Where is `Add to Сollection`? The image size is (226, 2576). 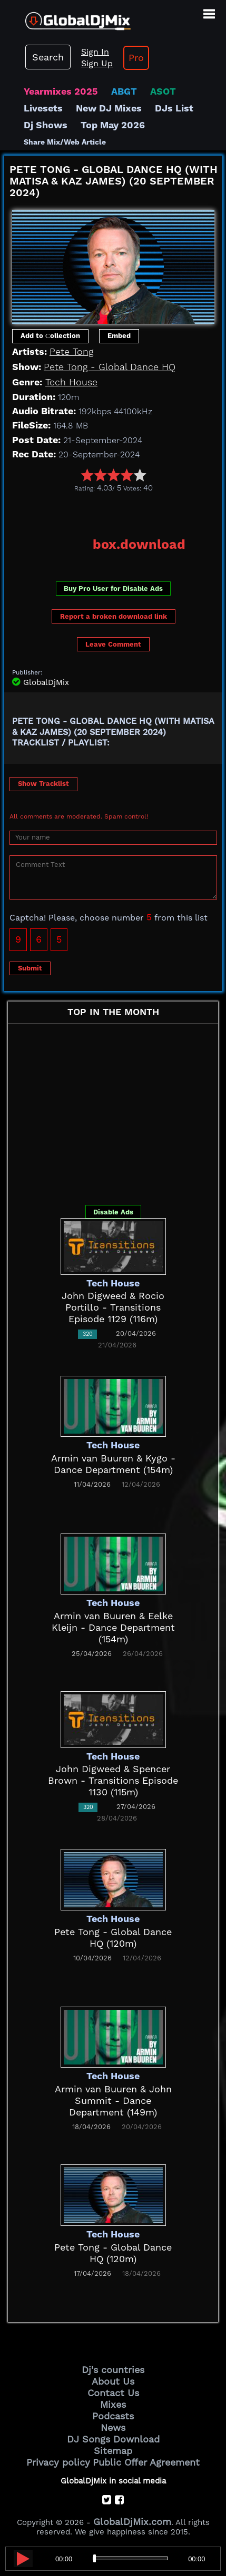 Add to Сollection is located at coordinates (50, 336).